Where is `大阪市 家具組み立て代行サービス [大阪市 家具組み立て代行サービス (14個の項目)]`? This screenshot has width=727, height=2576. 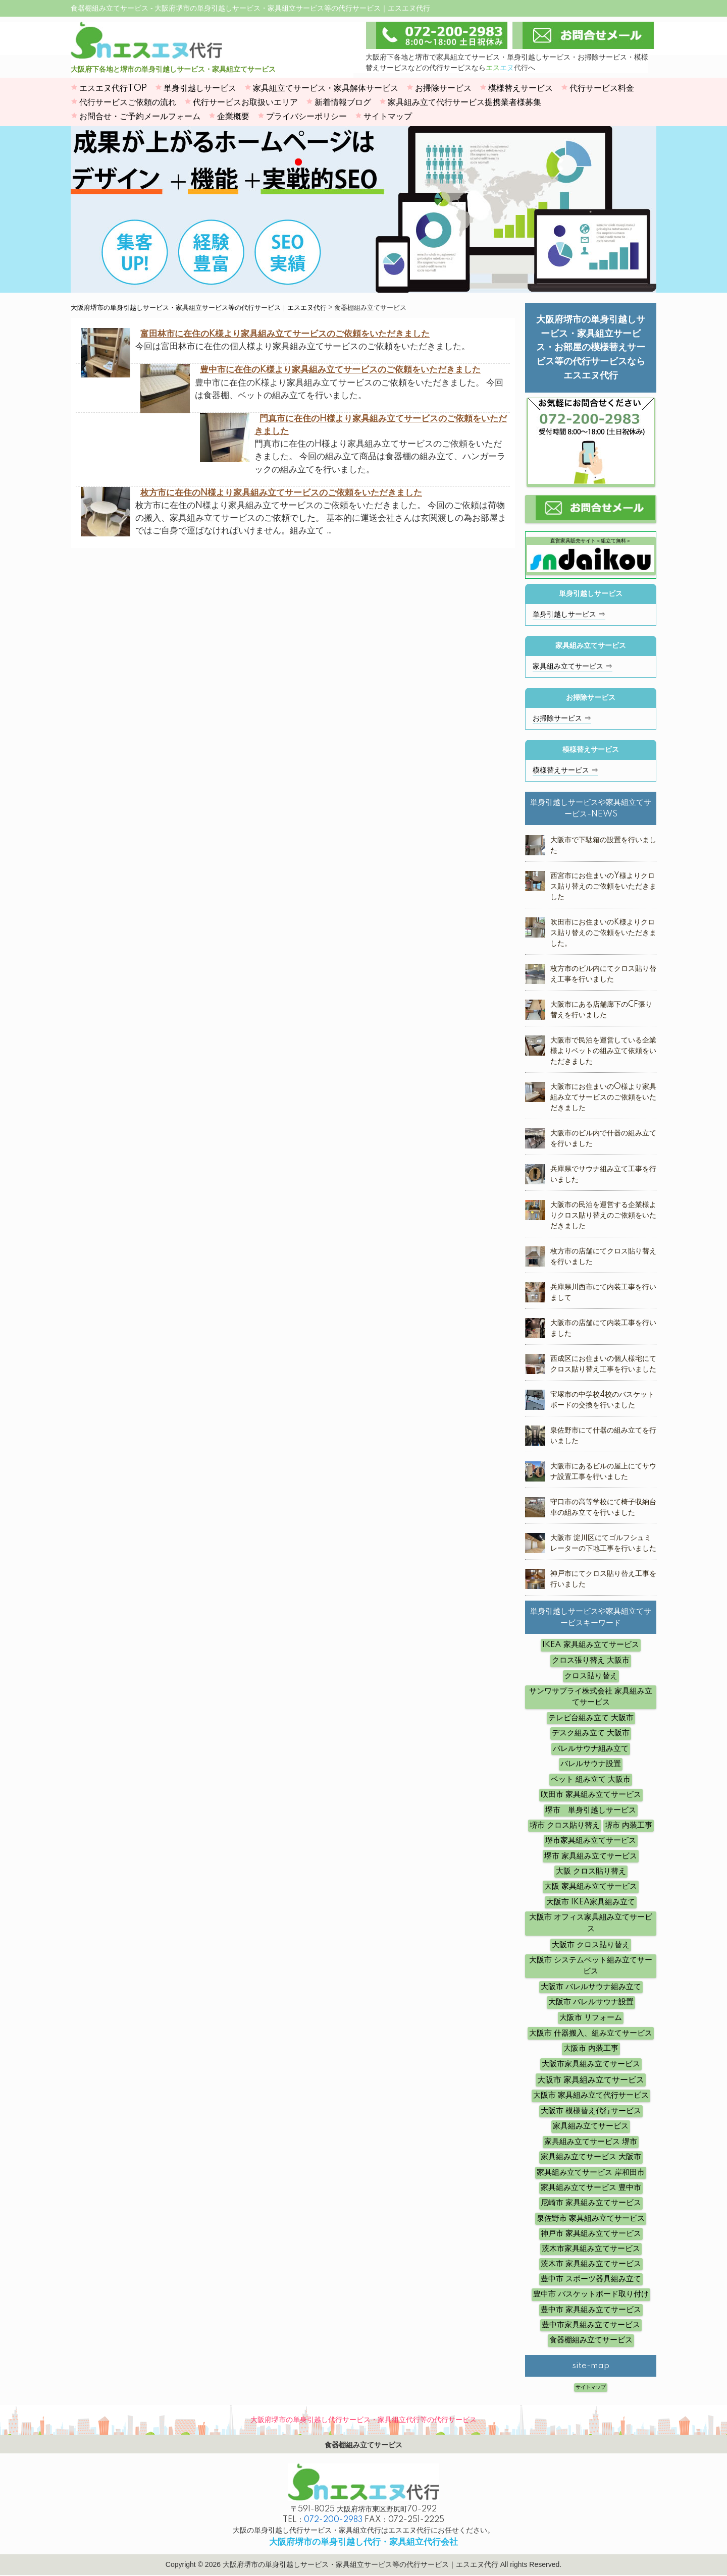
大阪市 家具組み立て代行サービス [大阪市 家具組み立て代行サービス (14個の項目)] is located at coordinates (591, 2095).